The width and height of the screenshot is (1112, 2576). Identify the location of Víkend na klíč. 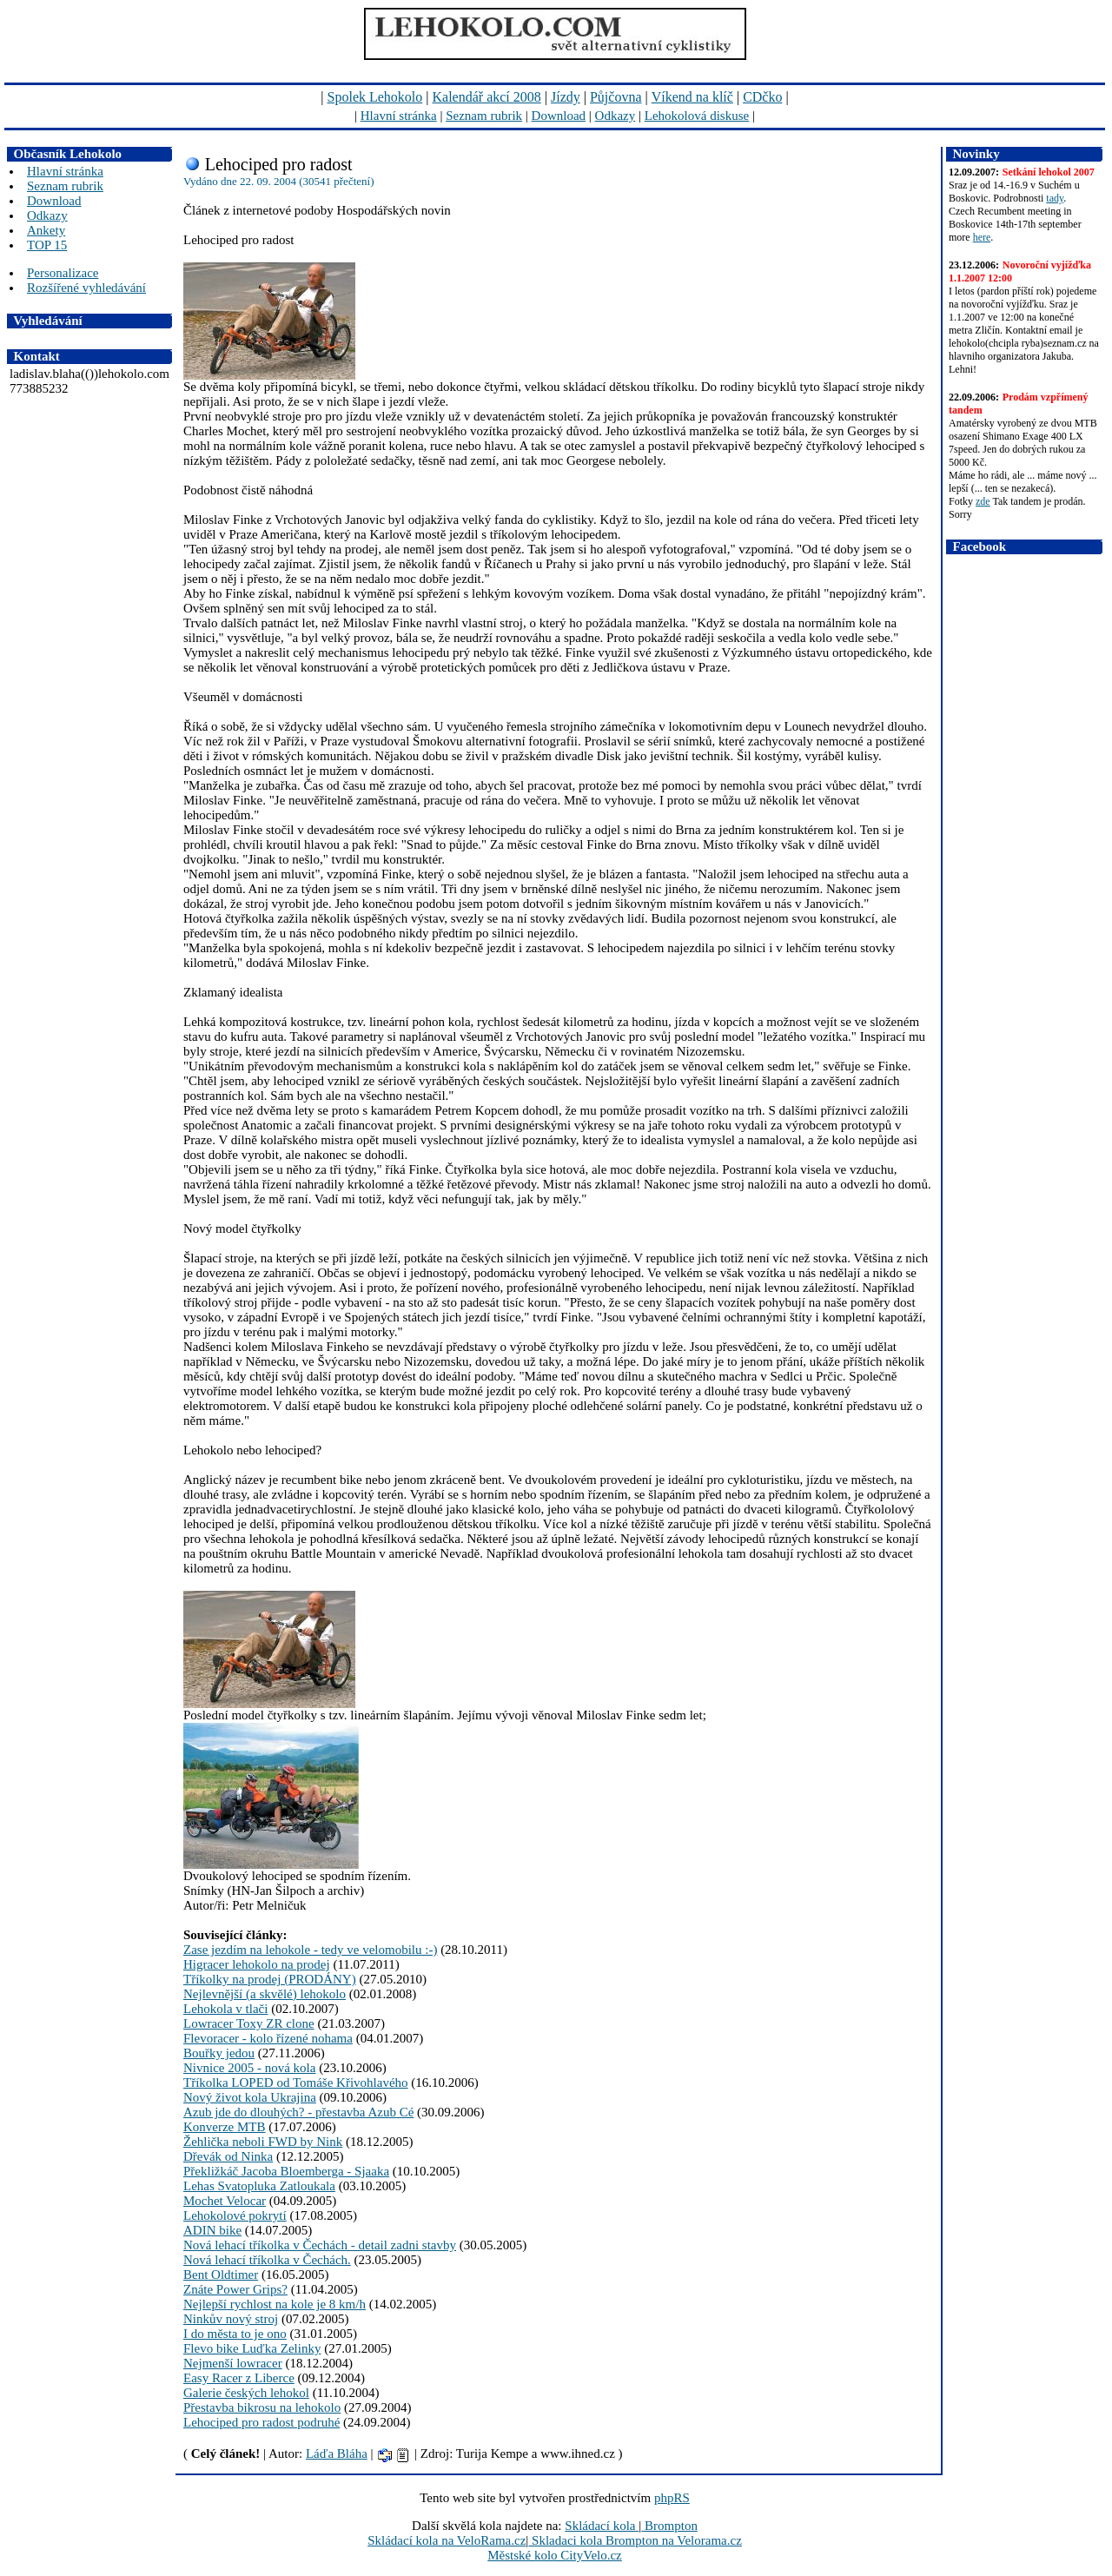
(692, 96).